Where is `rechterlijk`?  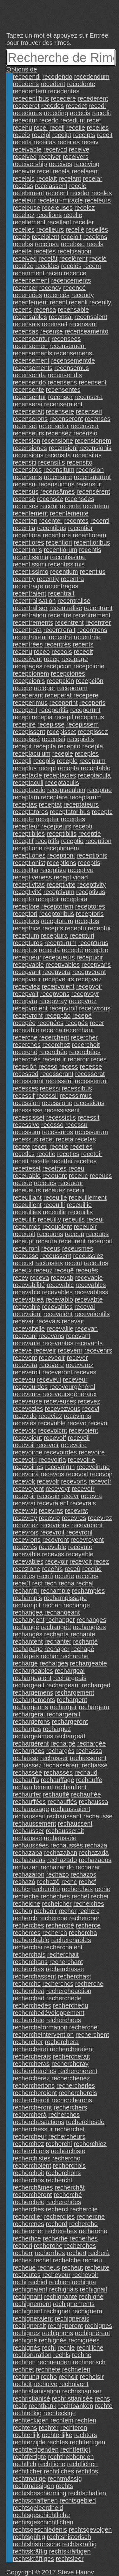 rechterlijk is located at coordinates (26, 2434).